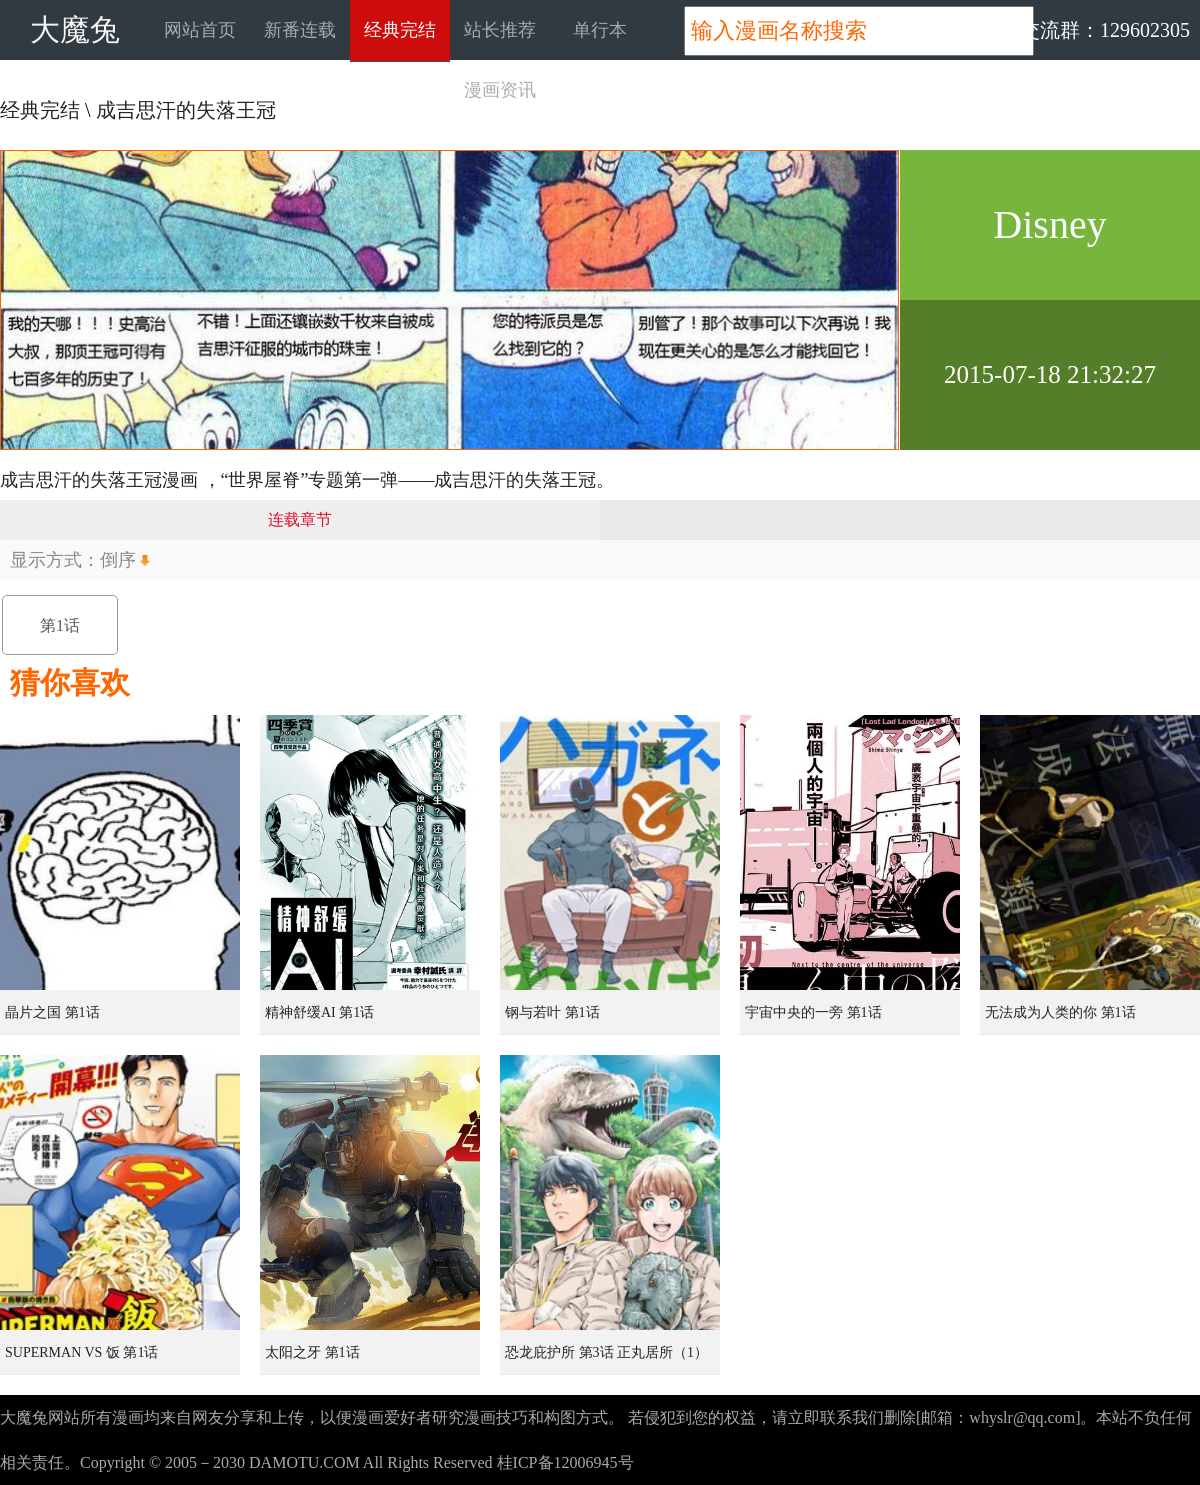  Describe the element at coordinates (600, 30) in the screenshot. I see `单行本` at that location.